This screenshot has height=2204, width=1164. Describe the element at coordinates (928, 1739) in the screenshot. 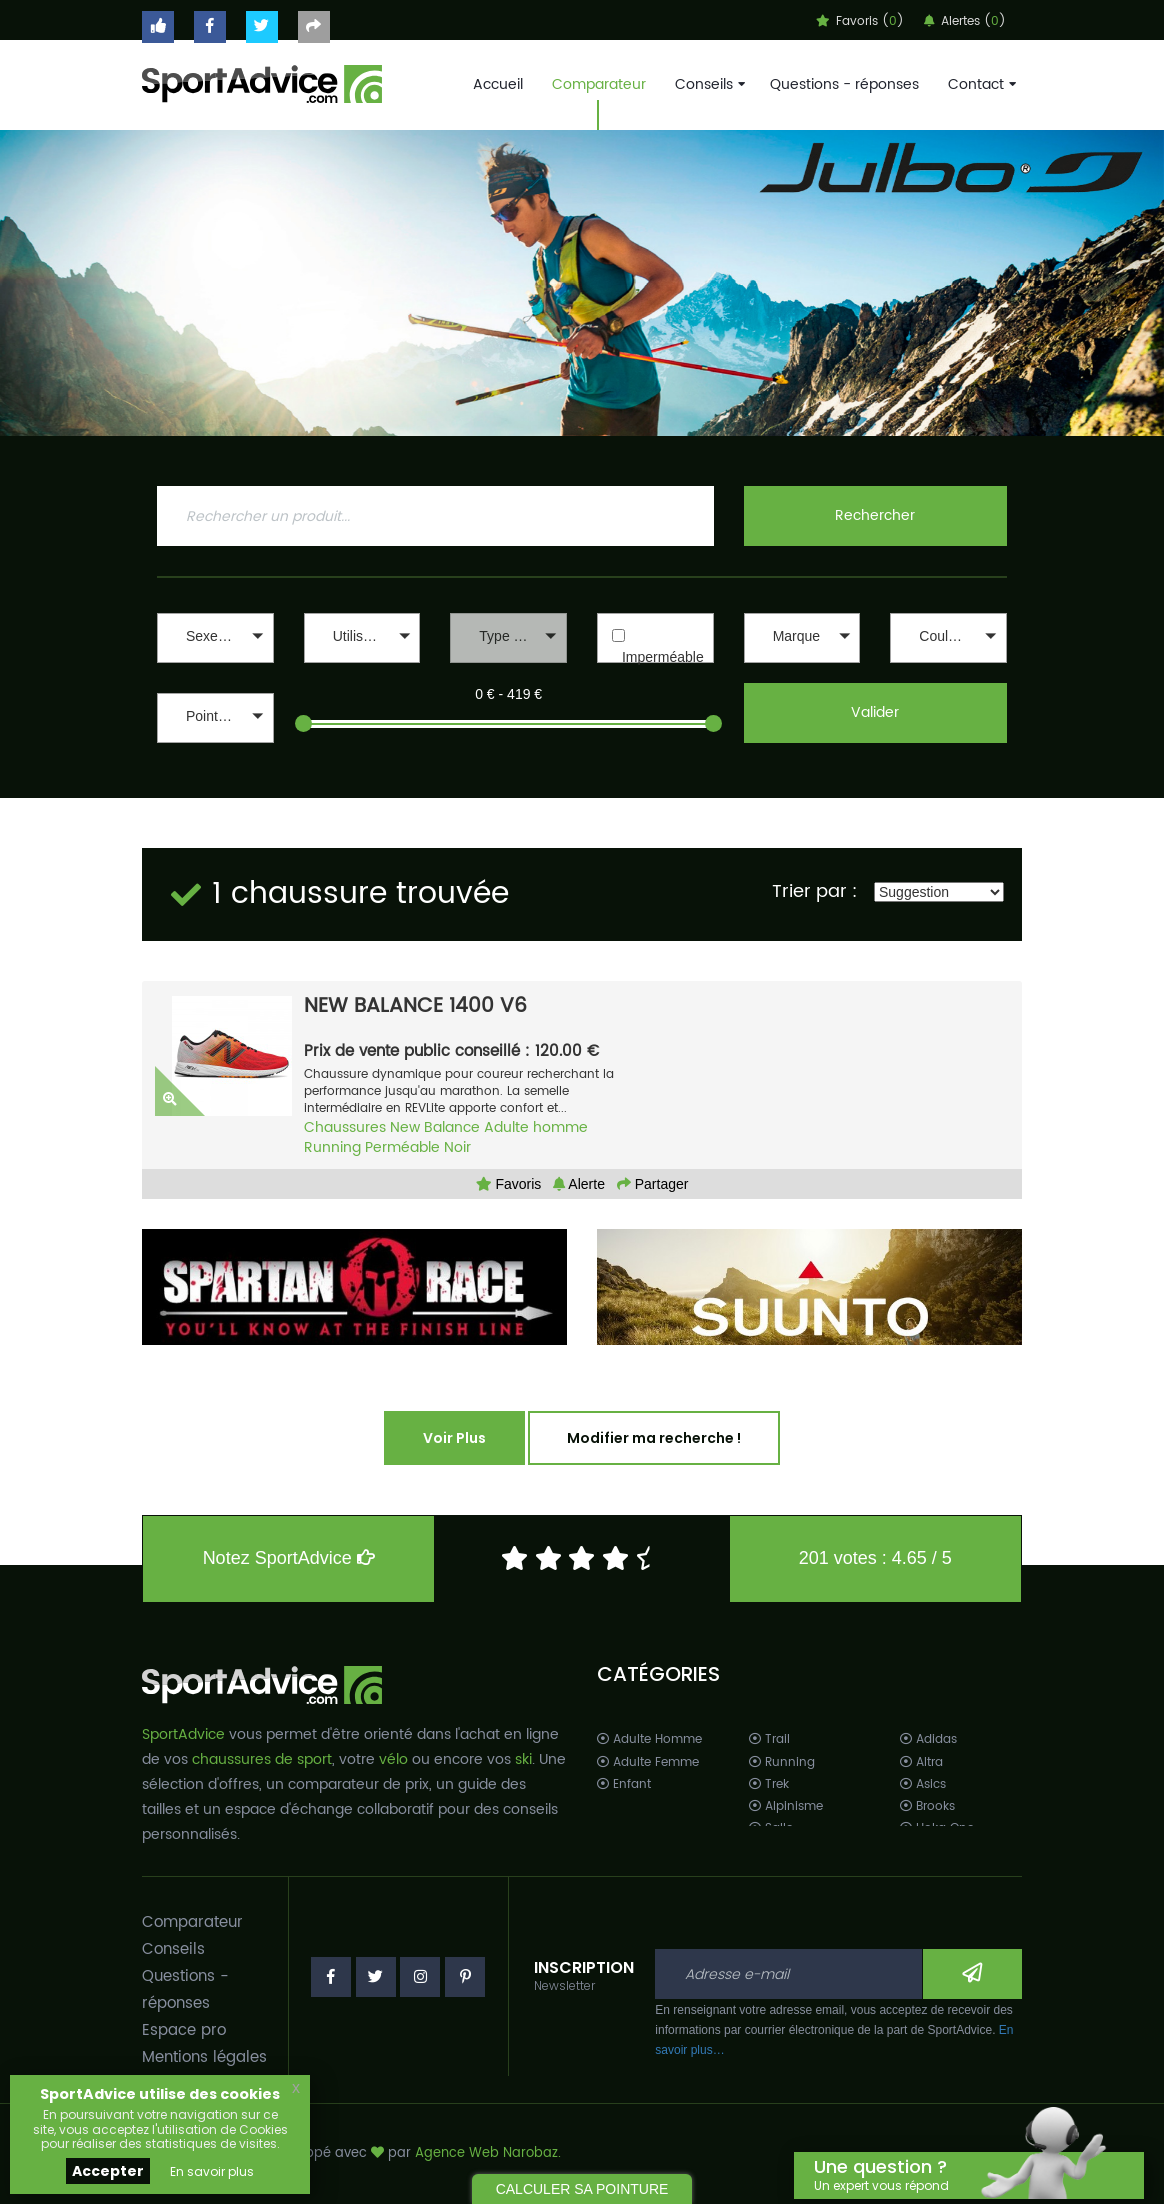

I see `Adidas` at that location.